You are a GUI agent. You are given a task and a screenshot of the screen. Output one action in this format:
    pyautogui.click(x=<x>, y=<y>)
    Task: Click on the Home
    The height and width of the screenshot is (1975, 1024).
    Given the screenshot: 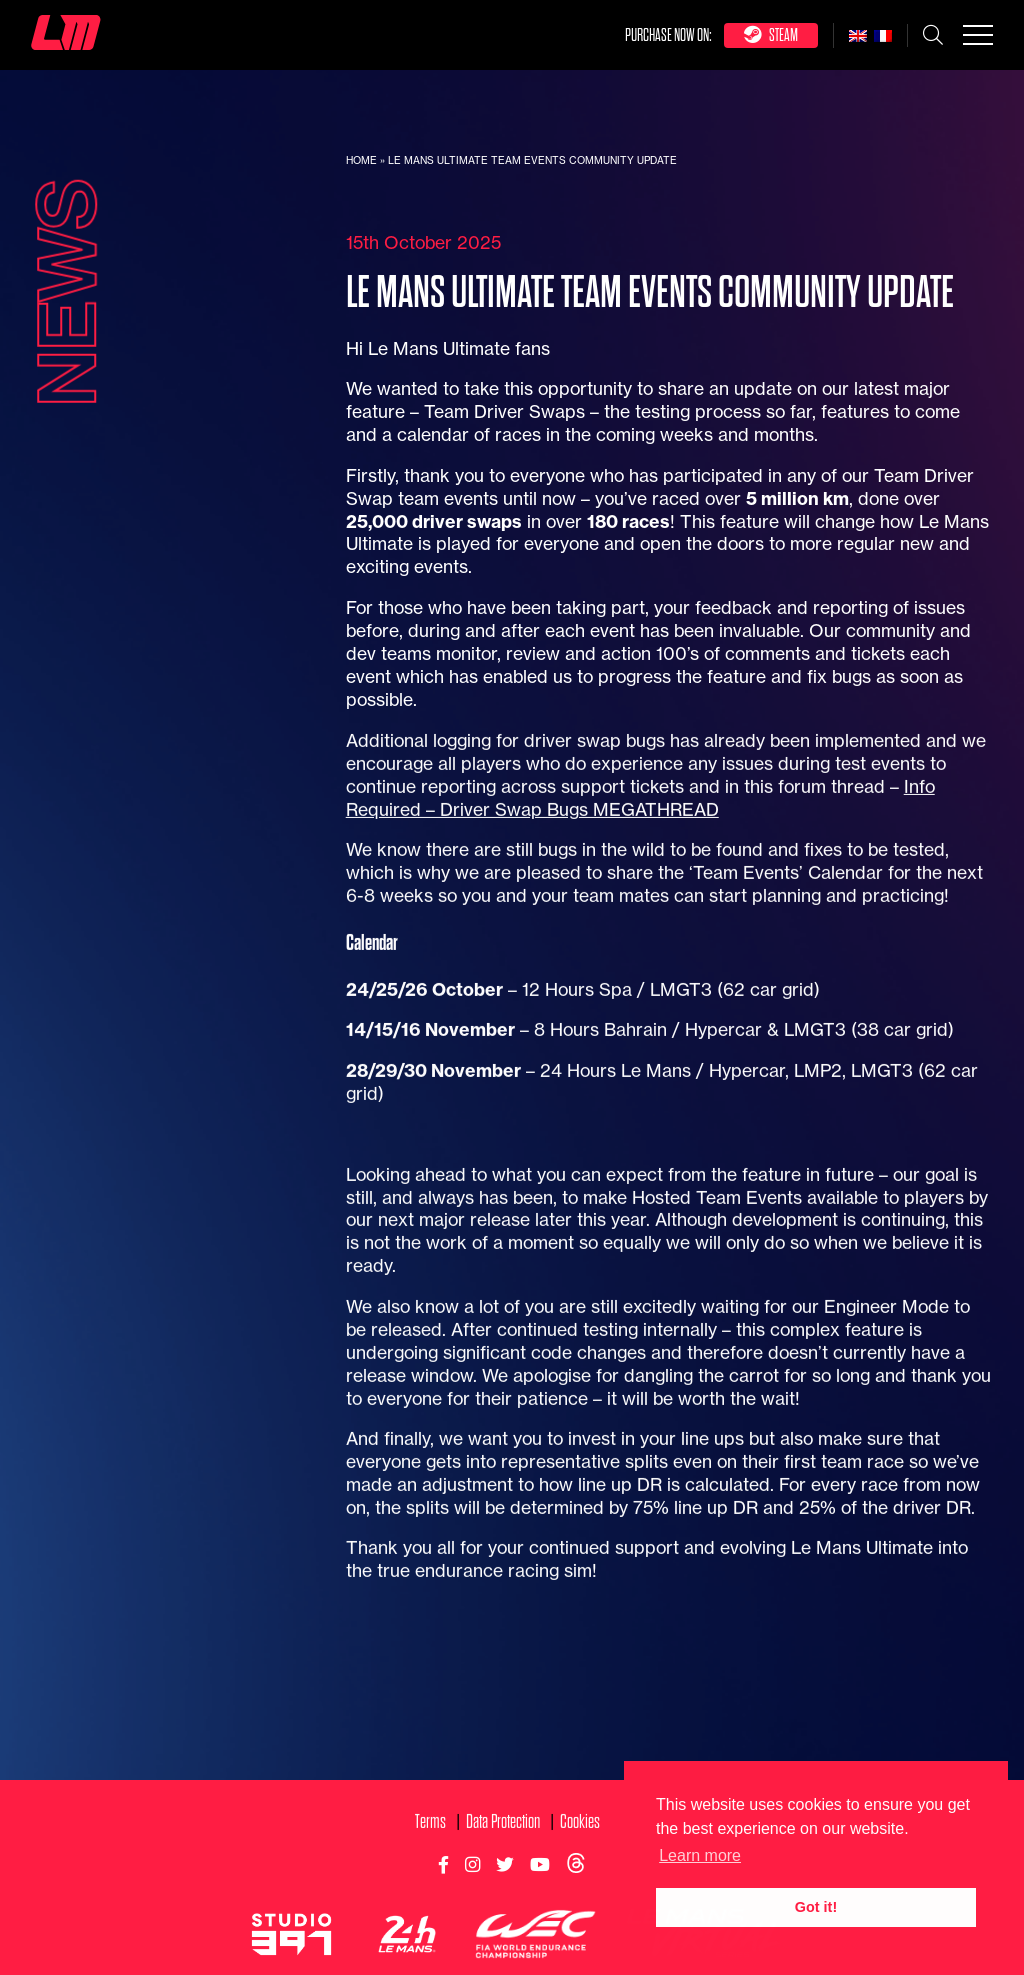 What is the action you would take?
    pyautogui.click(x=361, y=160)
    